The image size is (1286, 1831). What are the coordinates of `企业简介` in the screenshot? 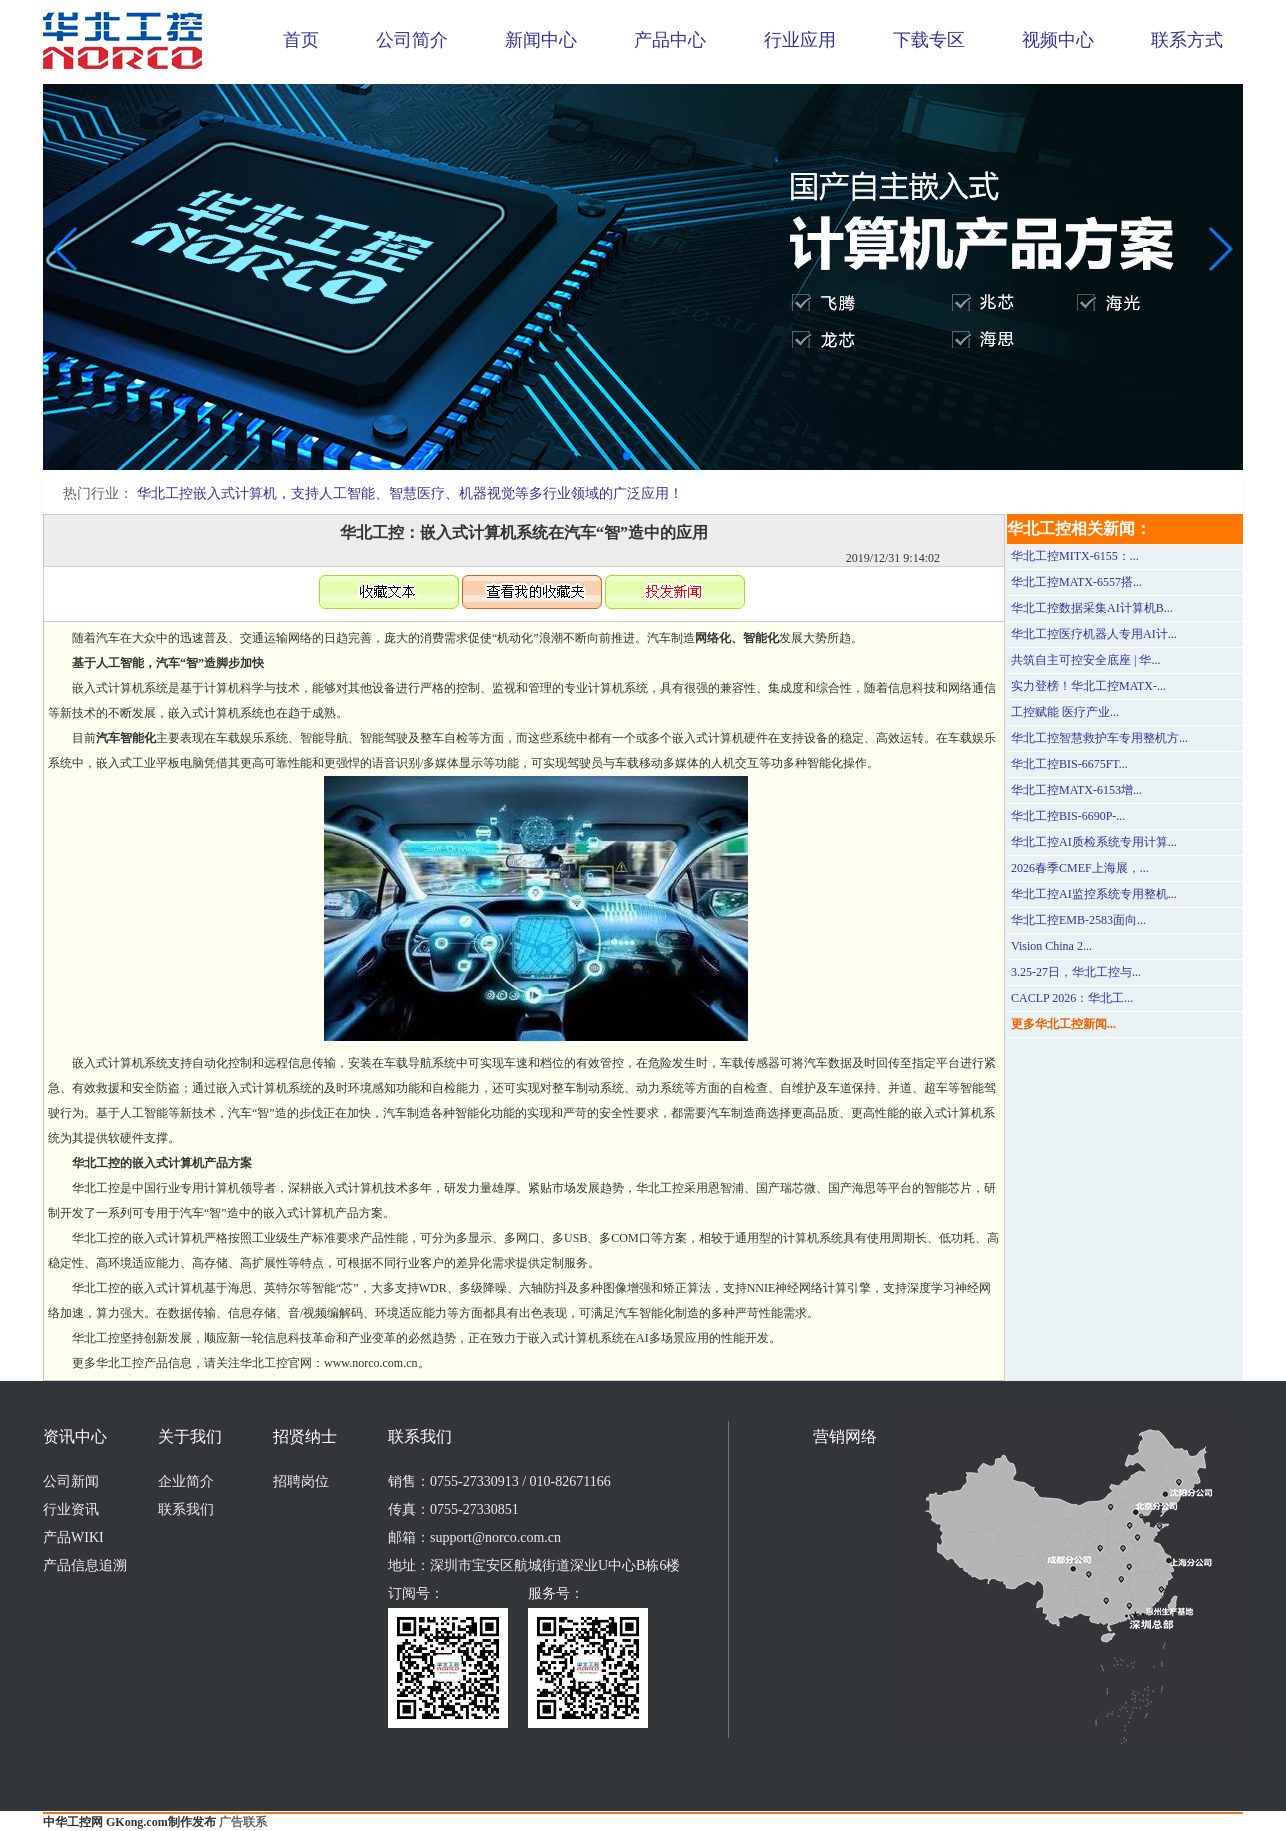 It's located at (186, 1481).